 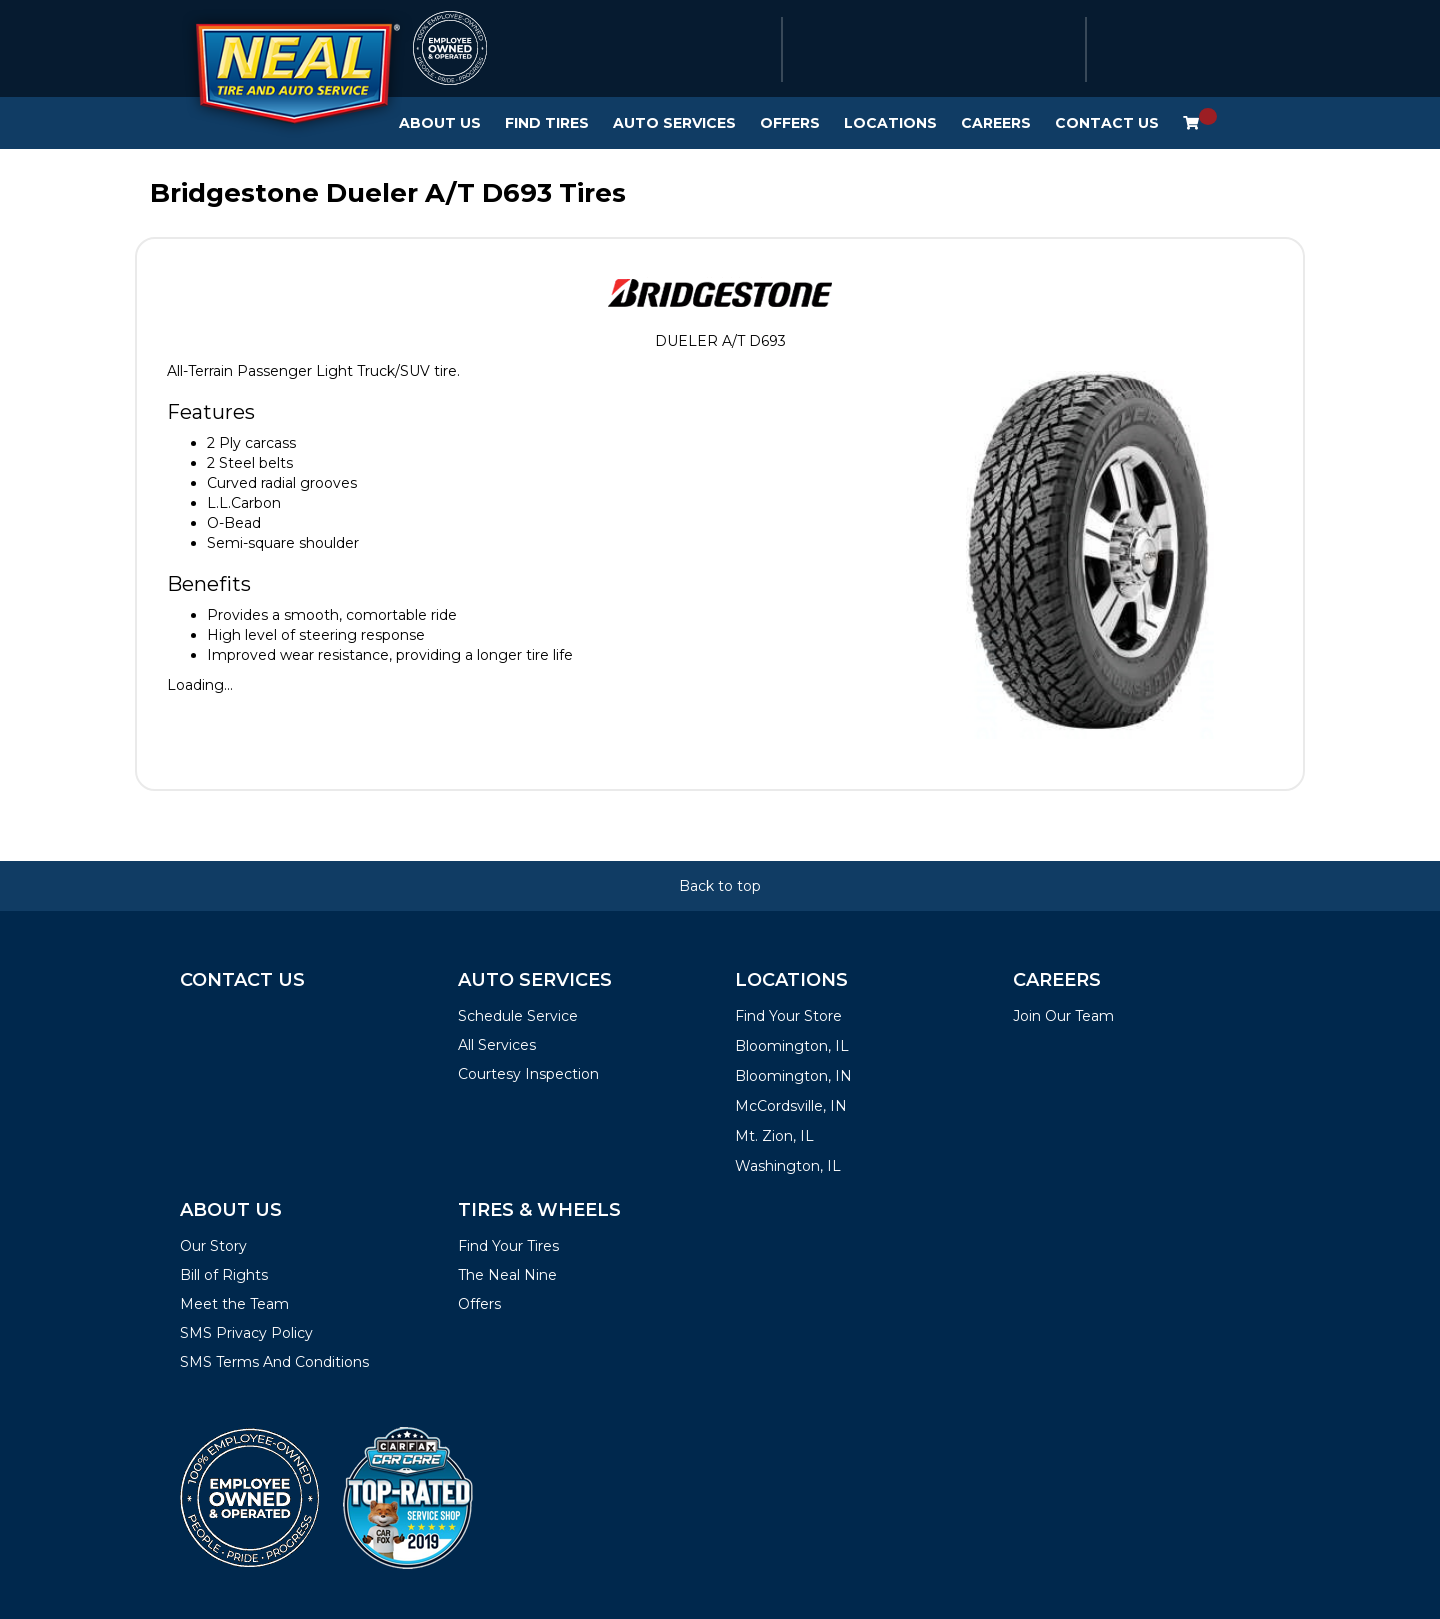 What do you see at coordinates (792, 1046) in the screenshot?
I see `Bloomington, IL` at bounding box center [792, 1046].